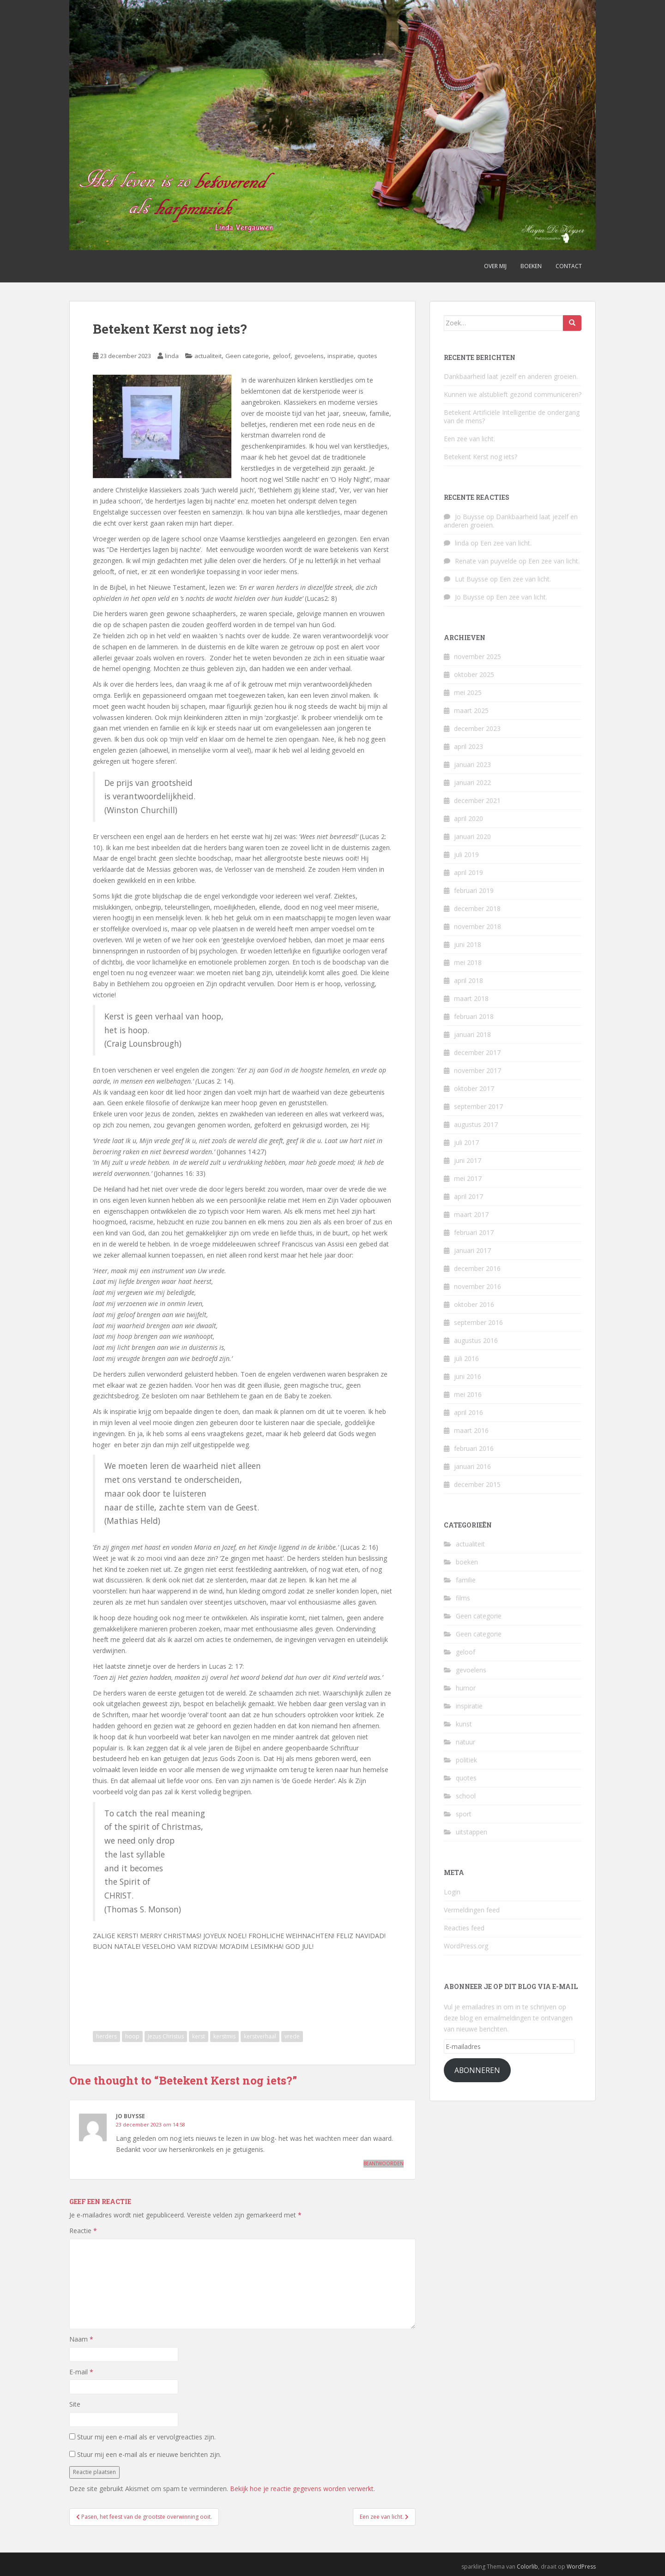  I want to click on vrede, so click(292, 2036).